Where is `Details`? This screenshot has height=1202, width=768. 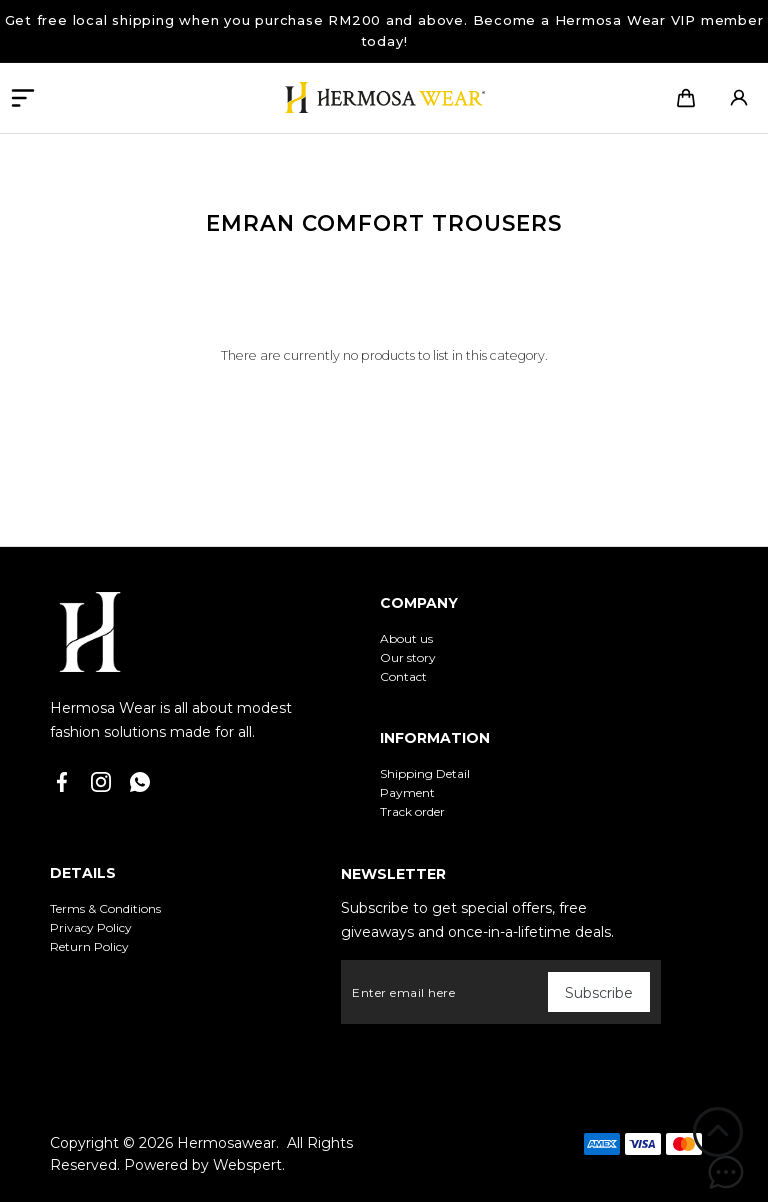
Details is located at coordinates (83, 873).